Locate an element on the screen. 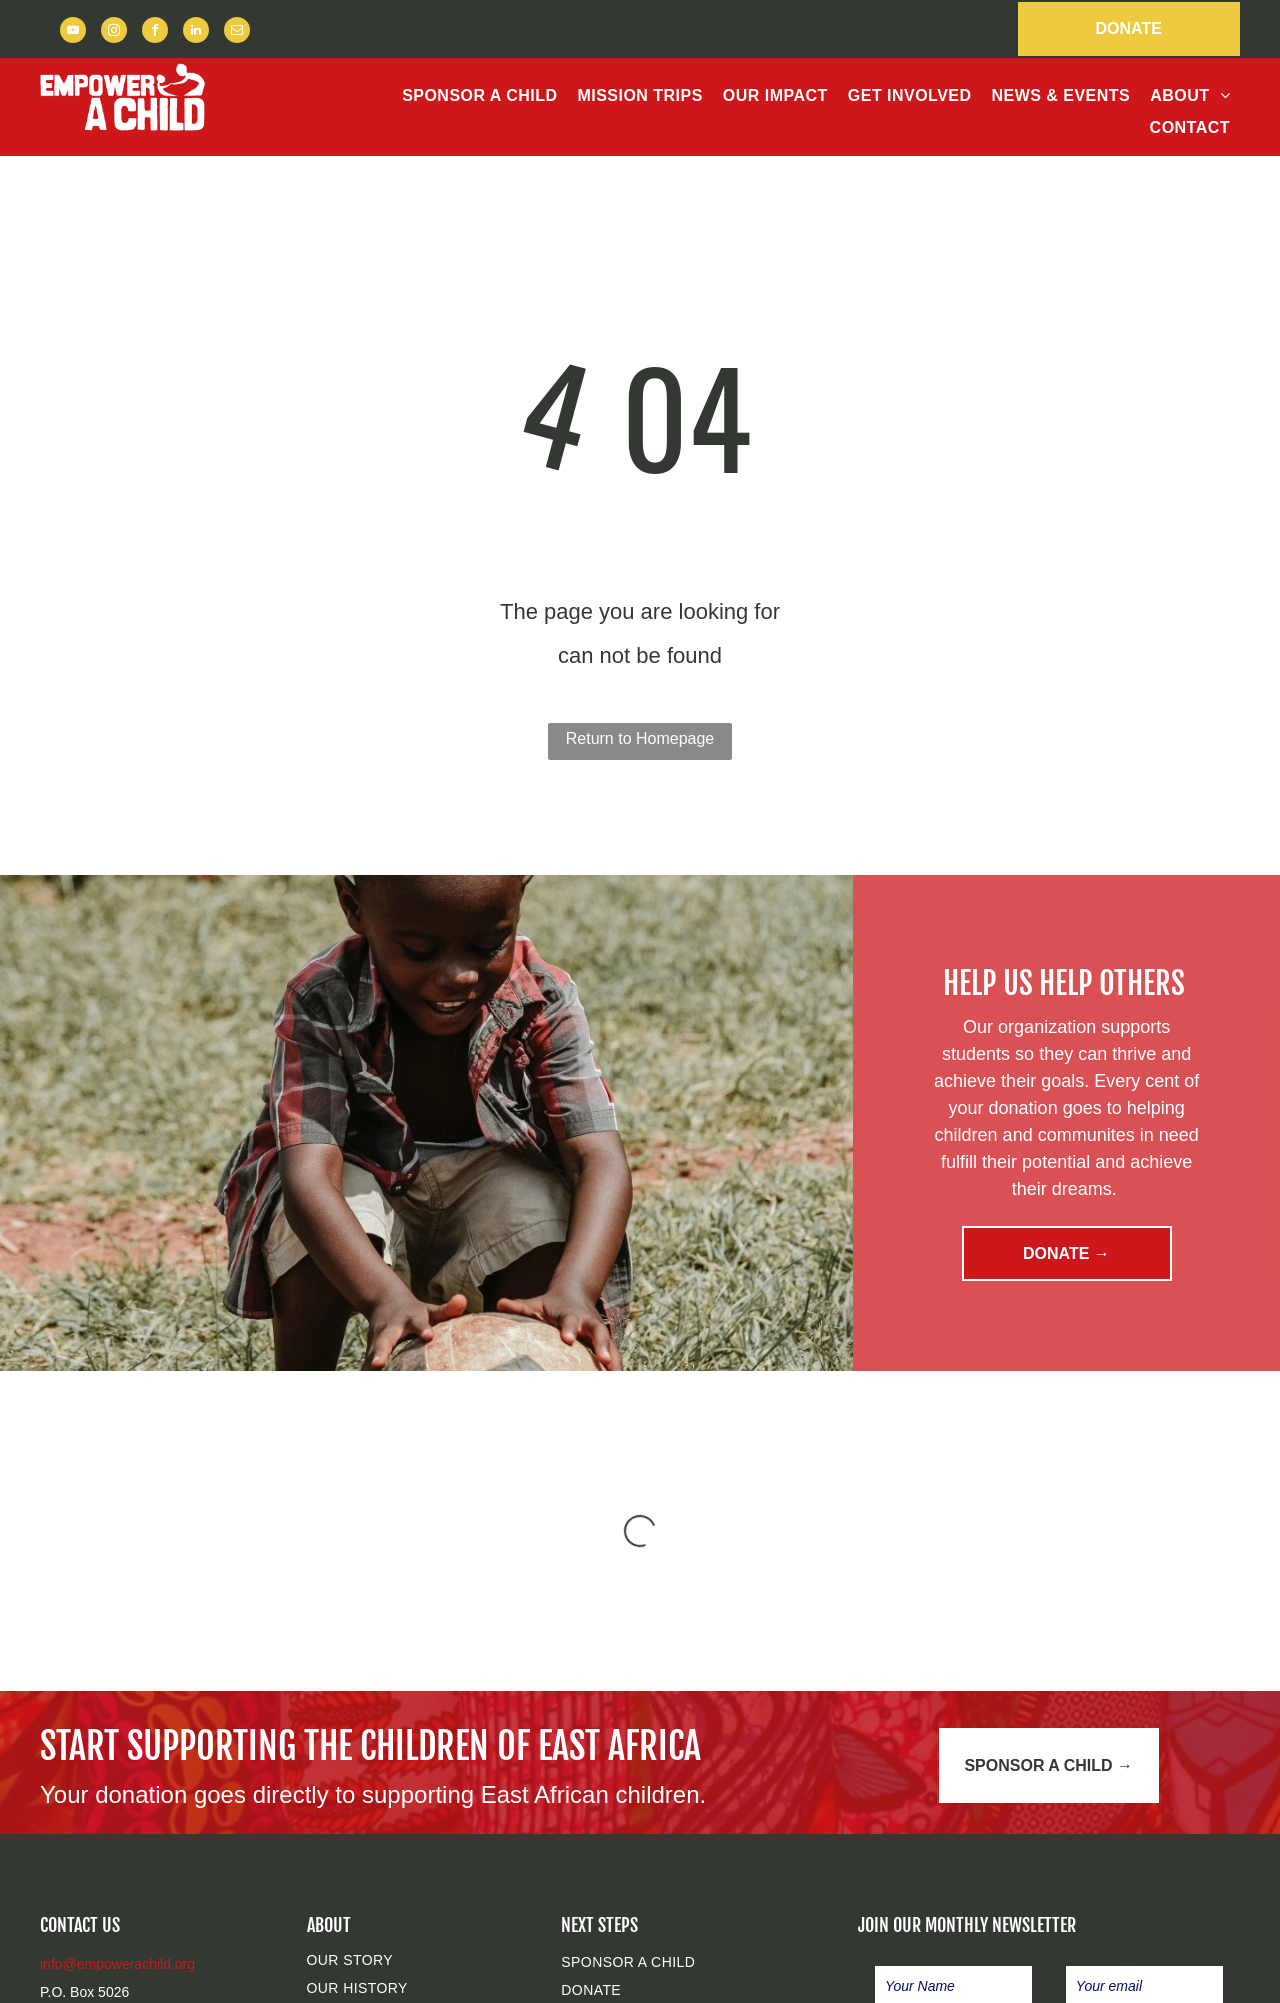  [email] is located at coordinates (237, 32).